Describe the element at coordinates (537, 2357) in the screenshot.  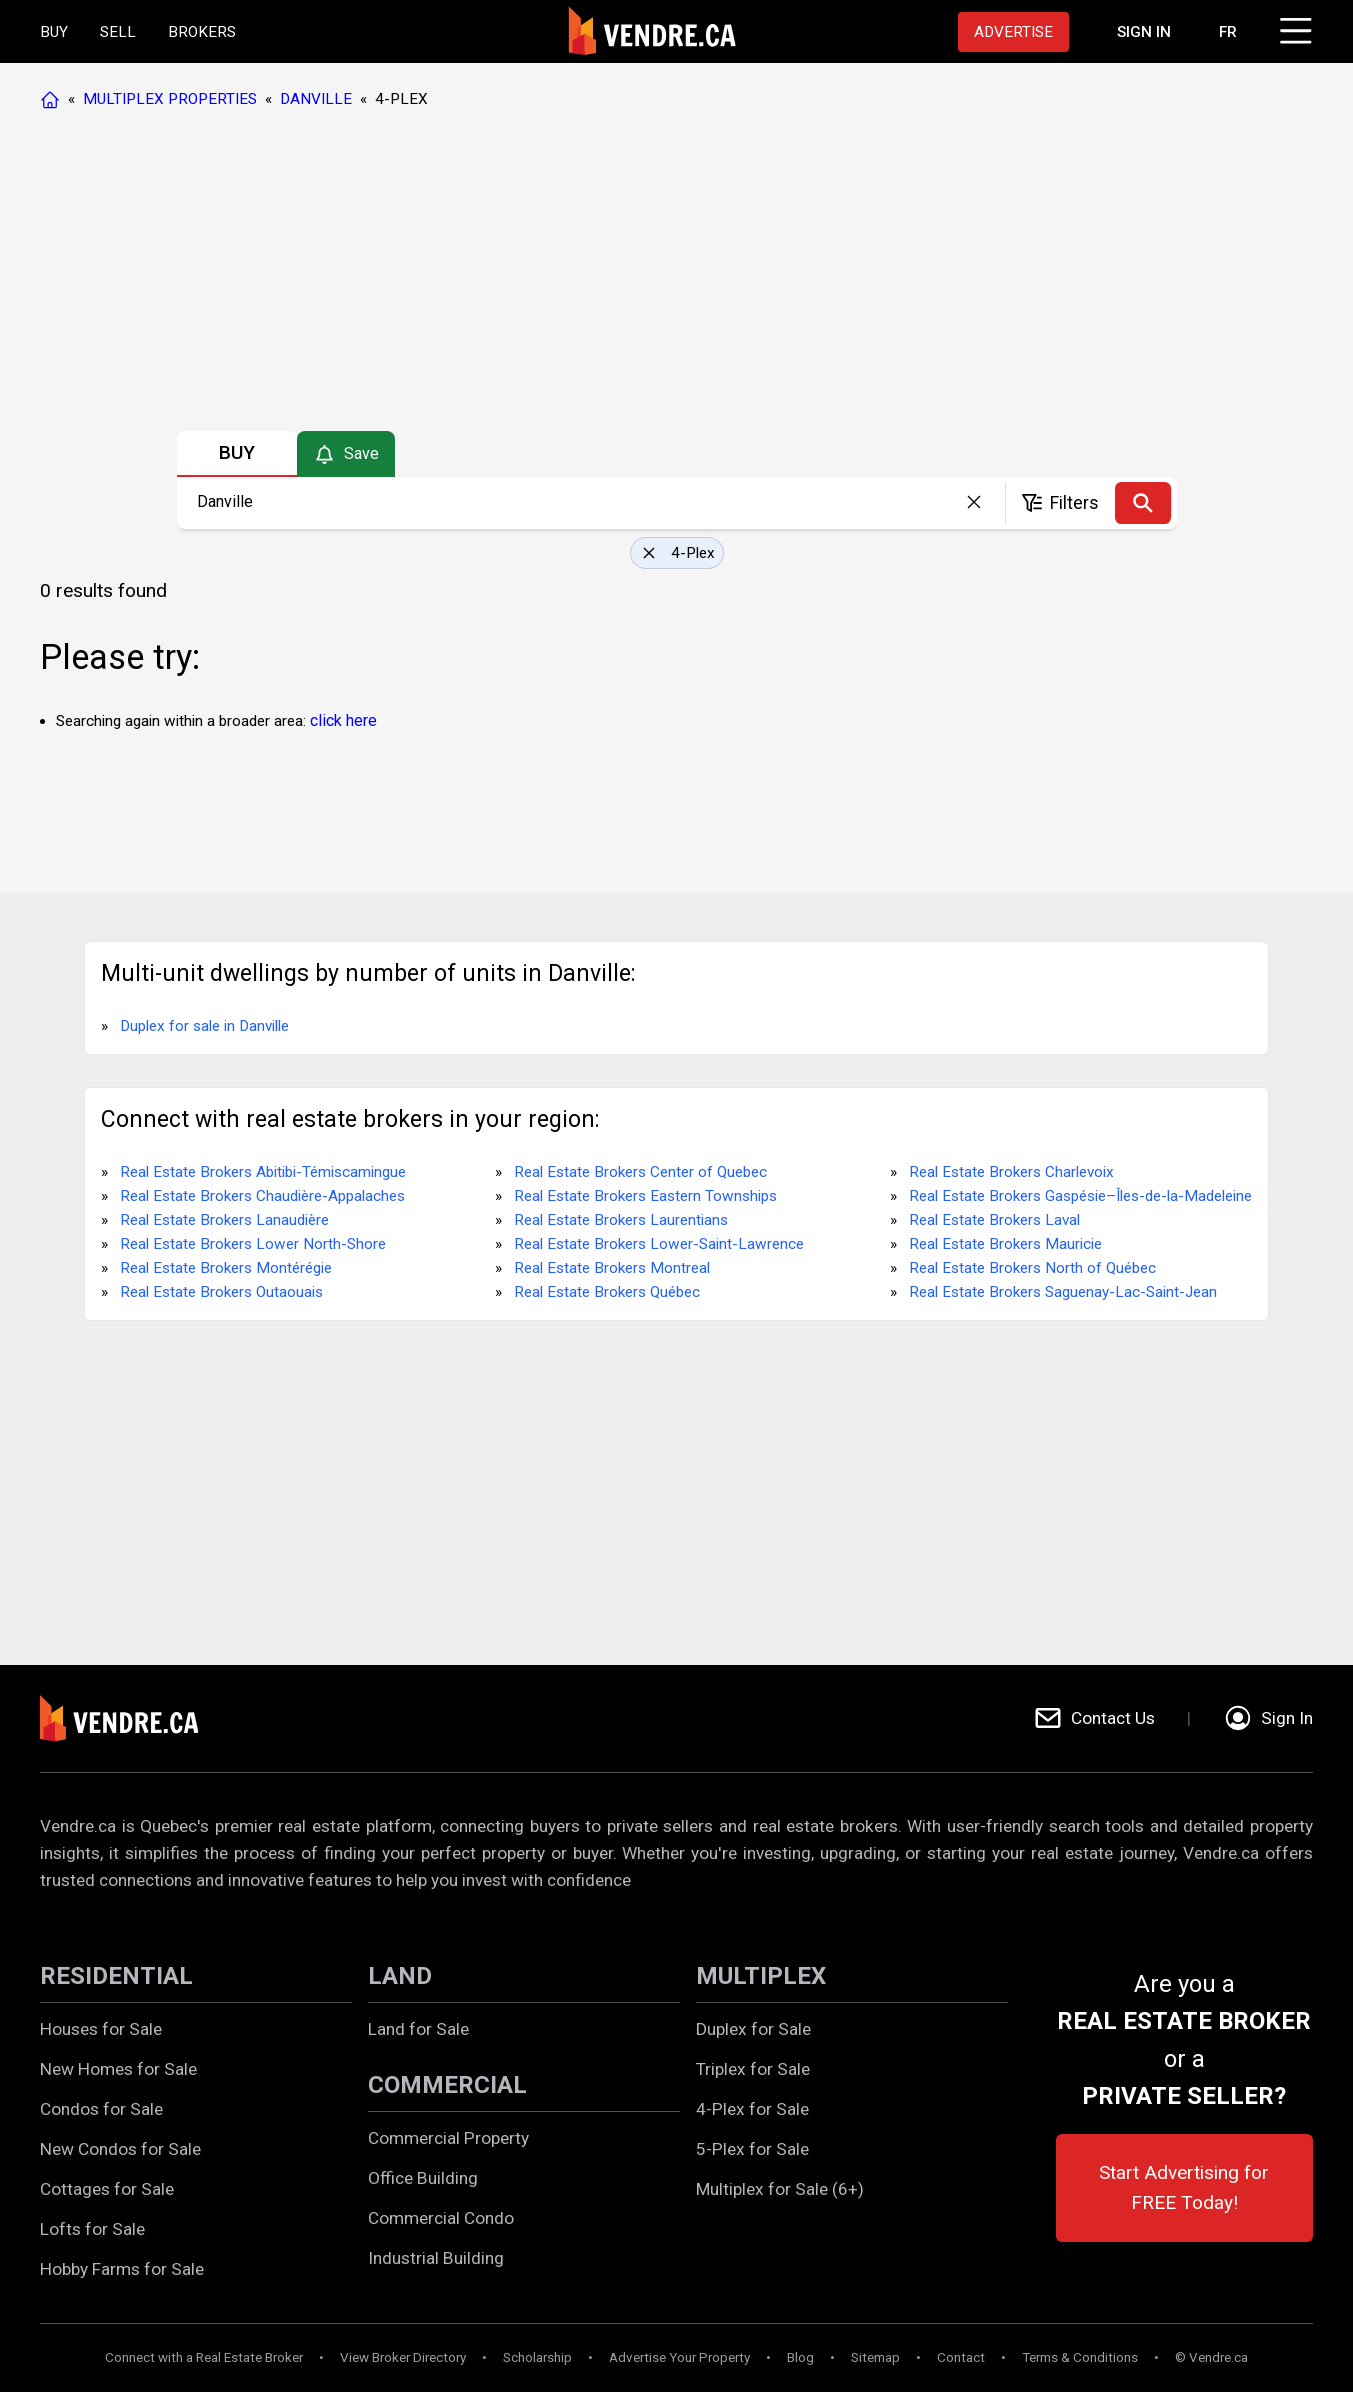
I see `Scholarship` at that location.